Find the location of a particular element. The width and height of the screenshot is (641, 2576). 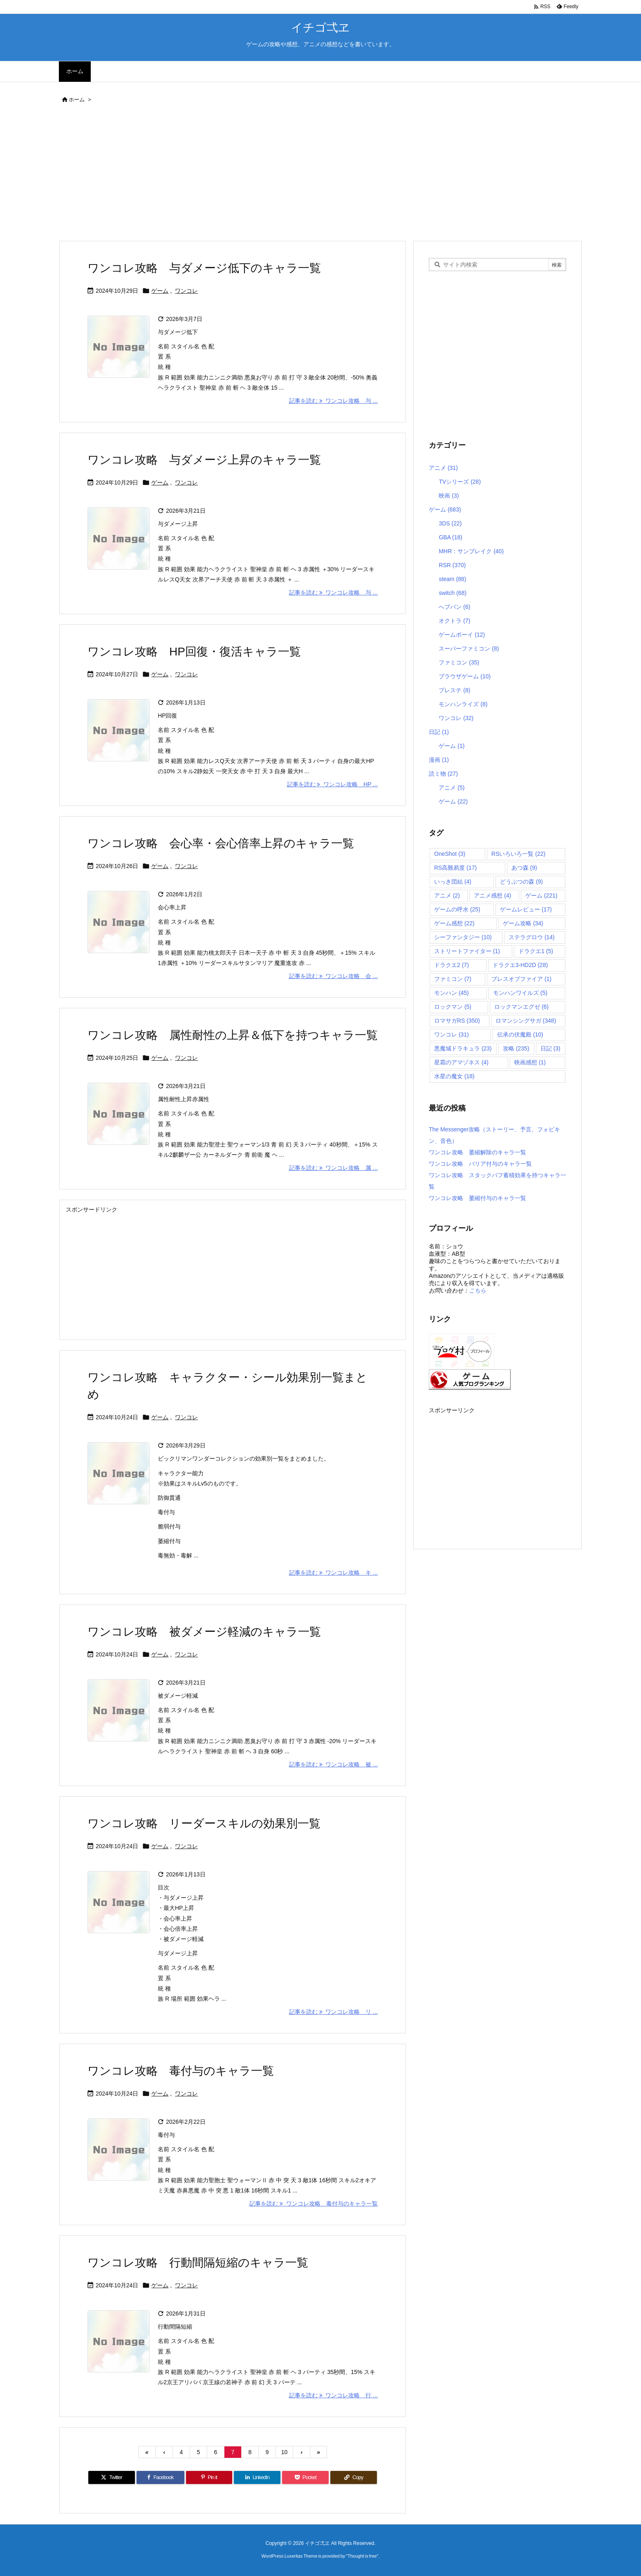

ワンコレ攻略 会心率・会心倍率上昇のキャラ一覧 is located at coordinates (220, 843).